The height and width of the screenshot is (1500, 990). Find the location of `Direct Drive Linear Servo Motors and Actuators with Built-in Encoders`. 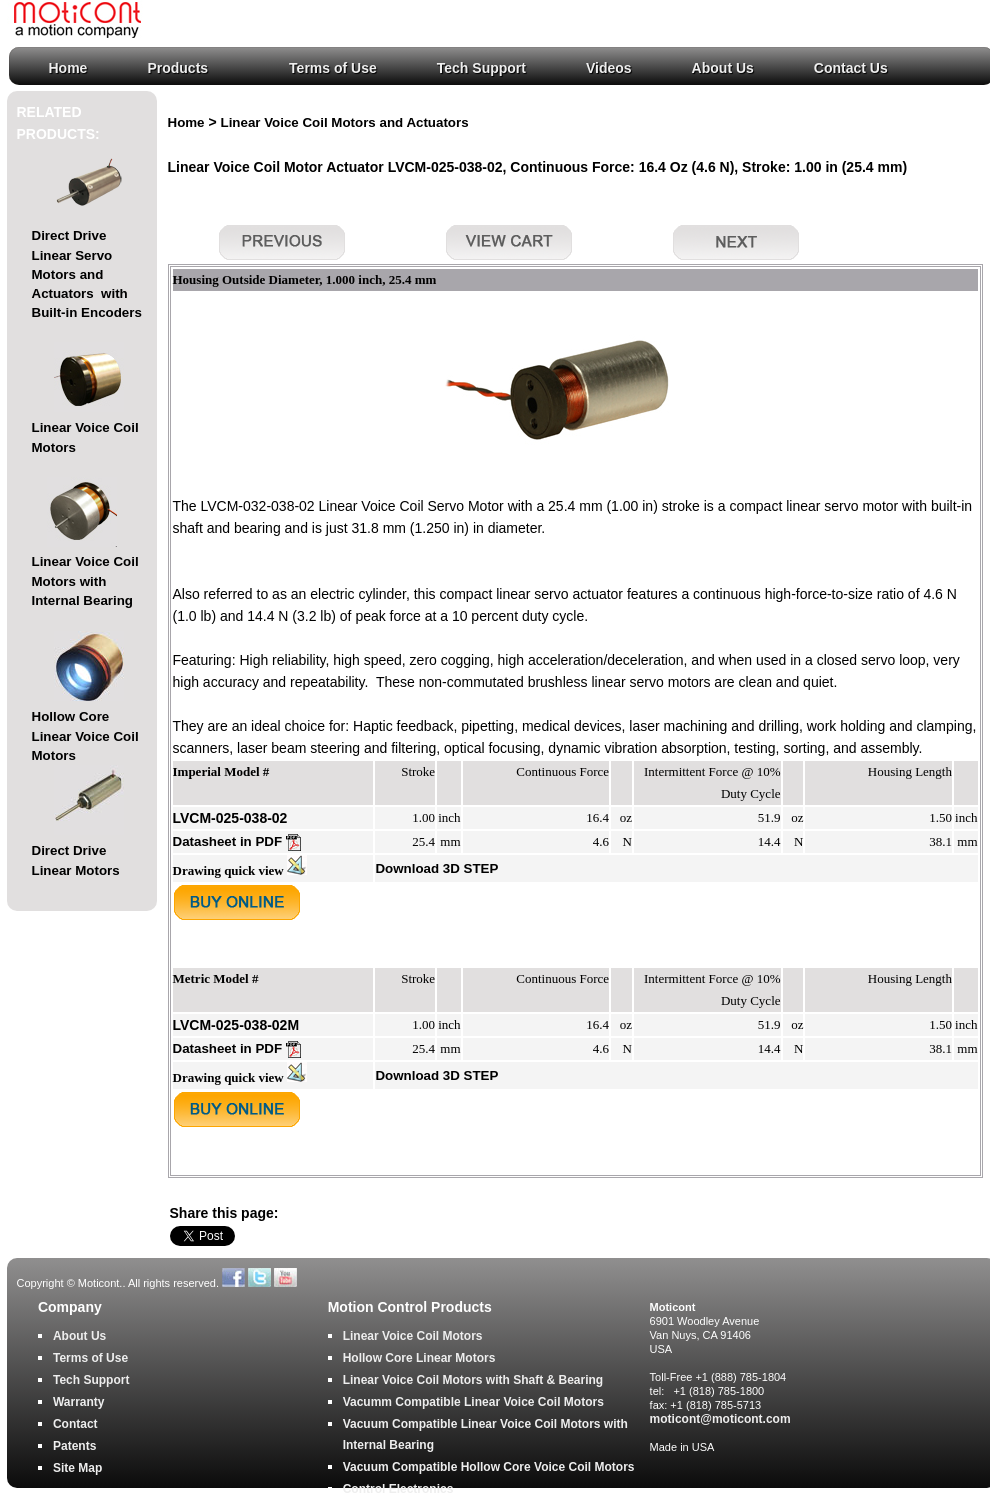

Direct Drive Linear Servo Motors and Actuators with Built-in Encoders is located at coordinates (87, 274).